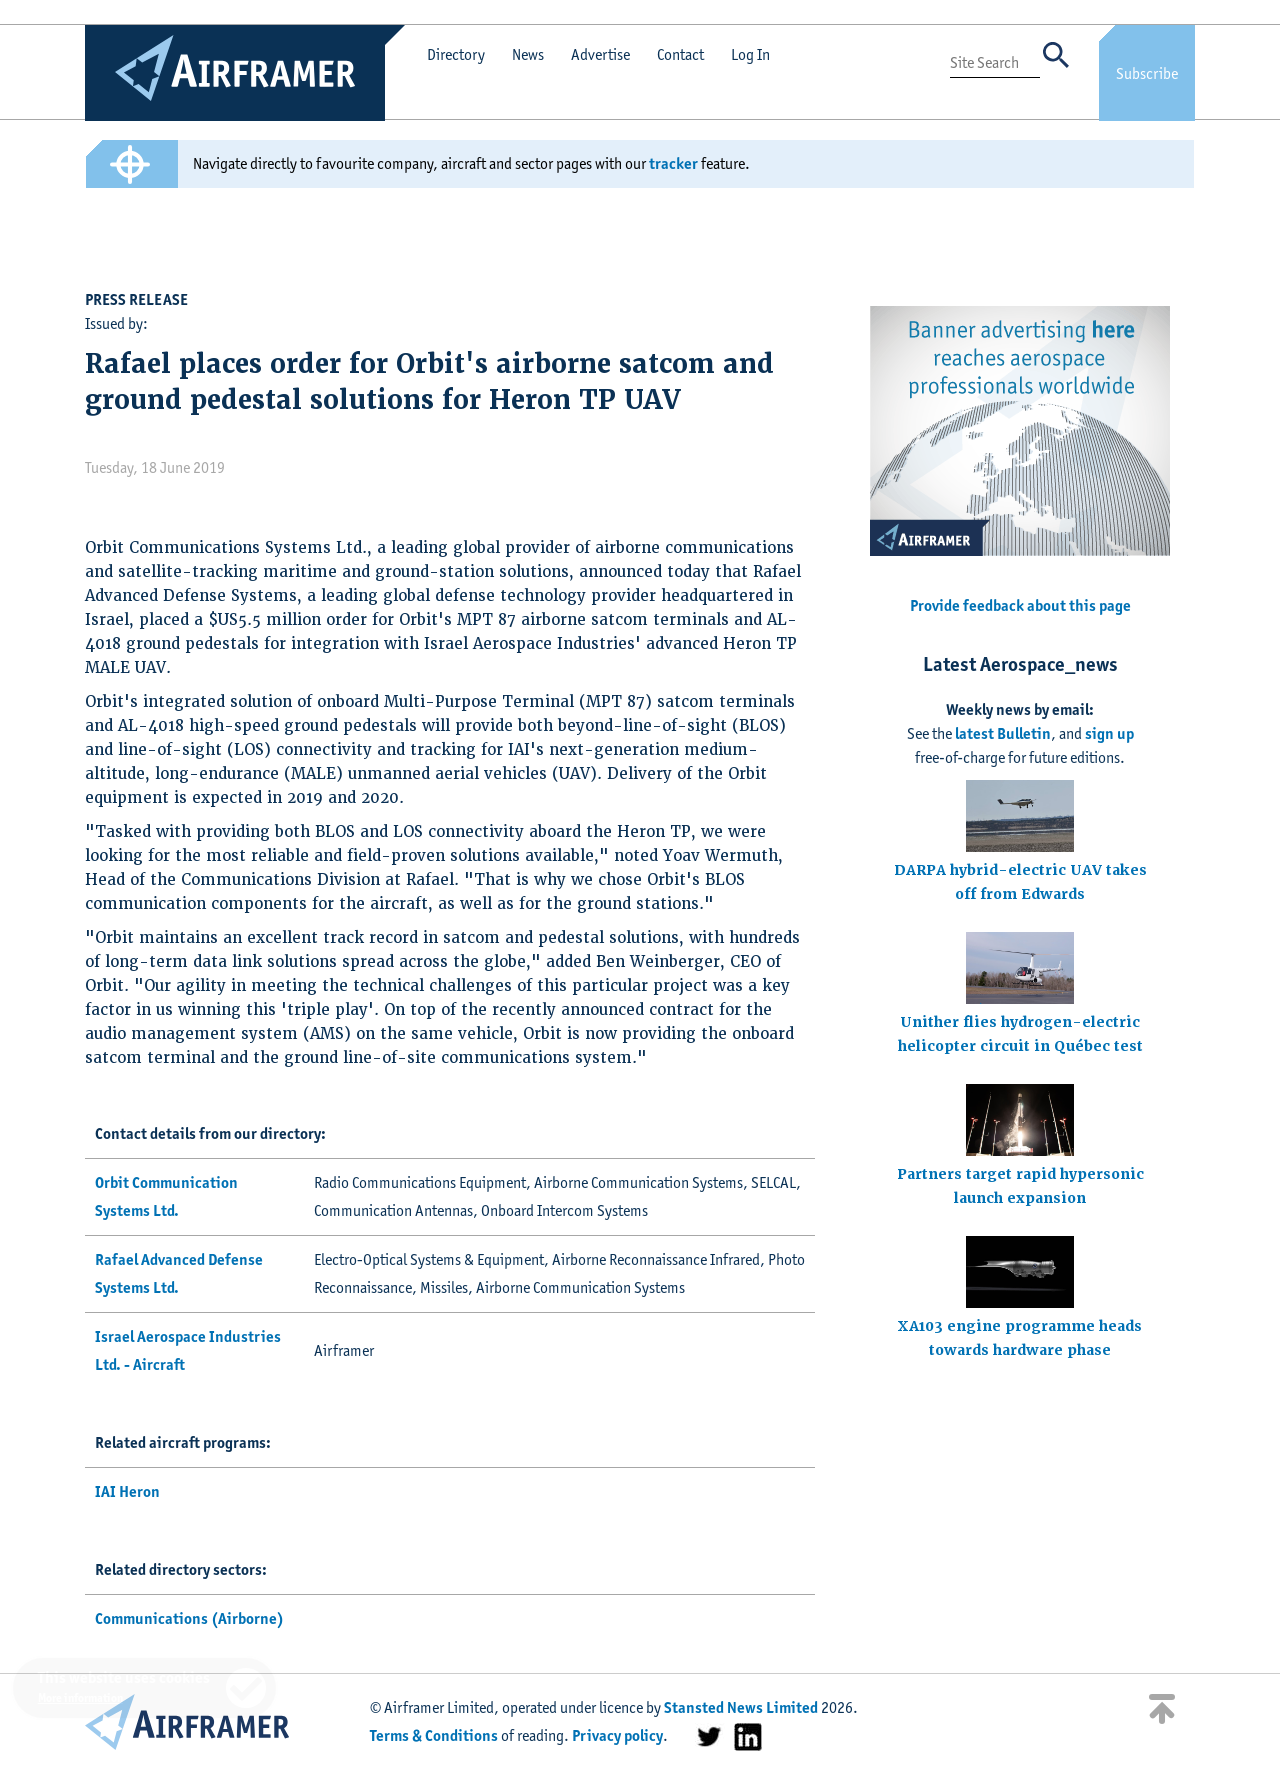 This screenshot has width=1280, height=1771. Describe the element at coordinates (1003, 733) in the screenshot. I see `latest Bulletin` at that location.